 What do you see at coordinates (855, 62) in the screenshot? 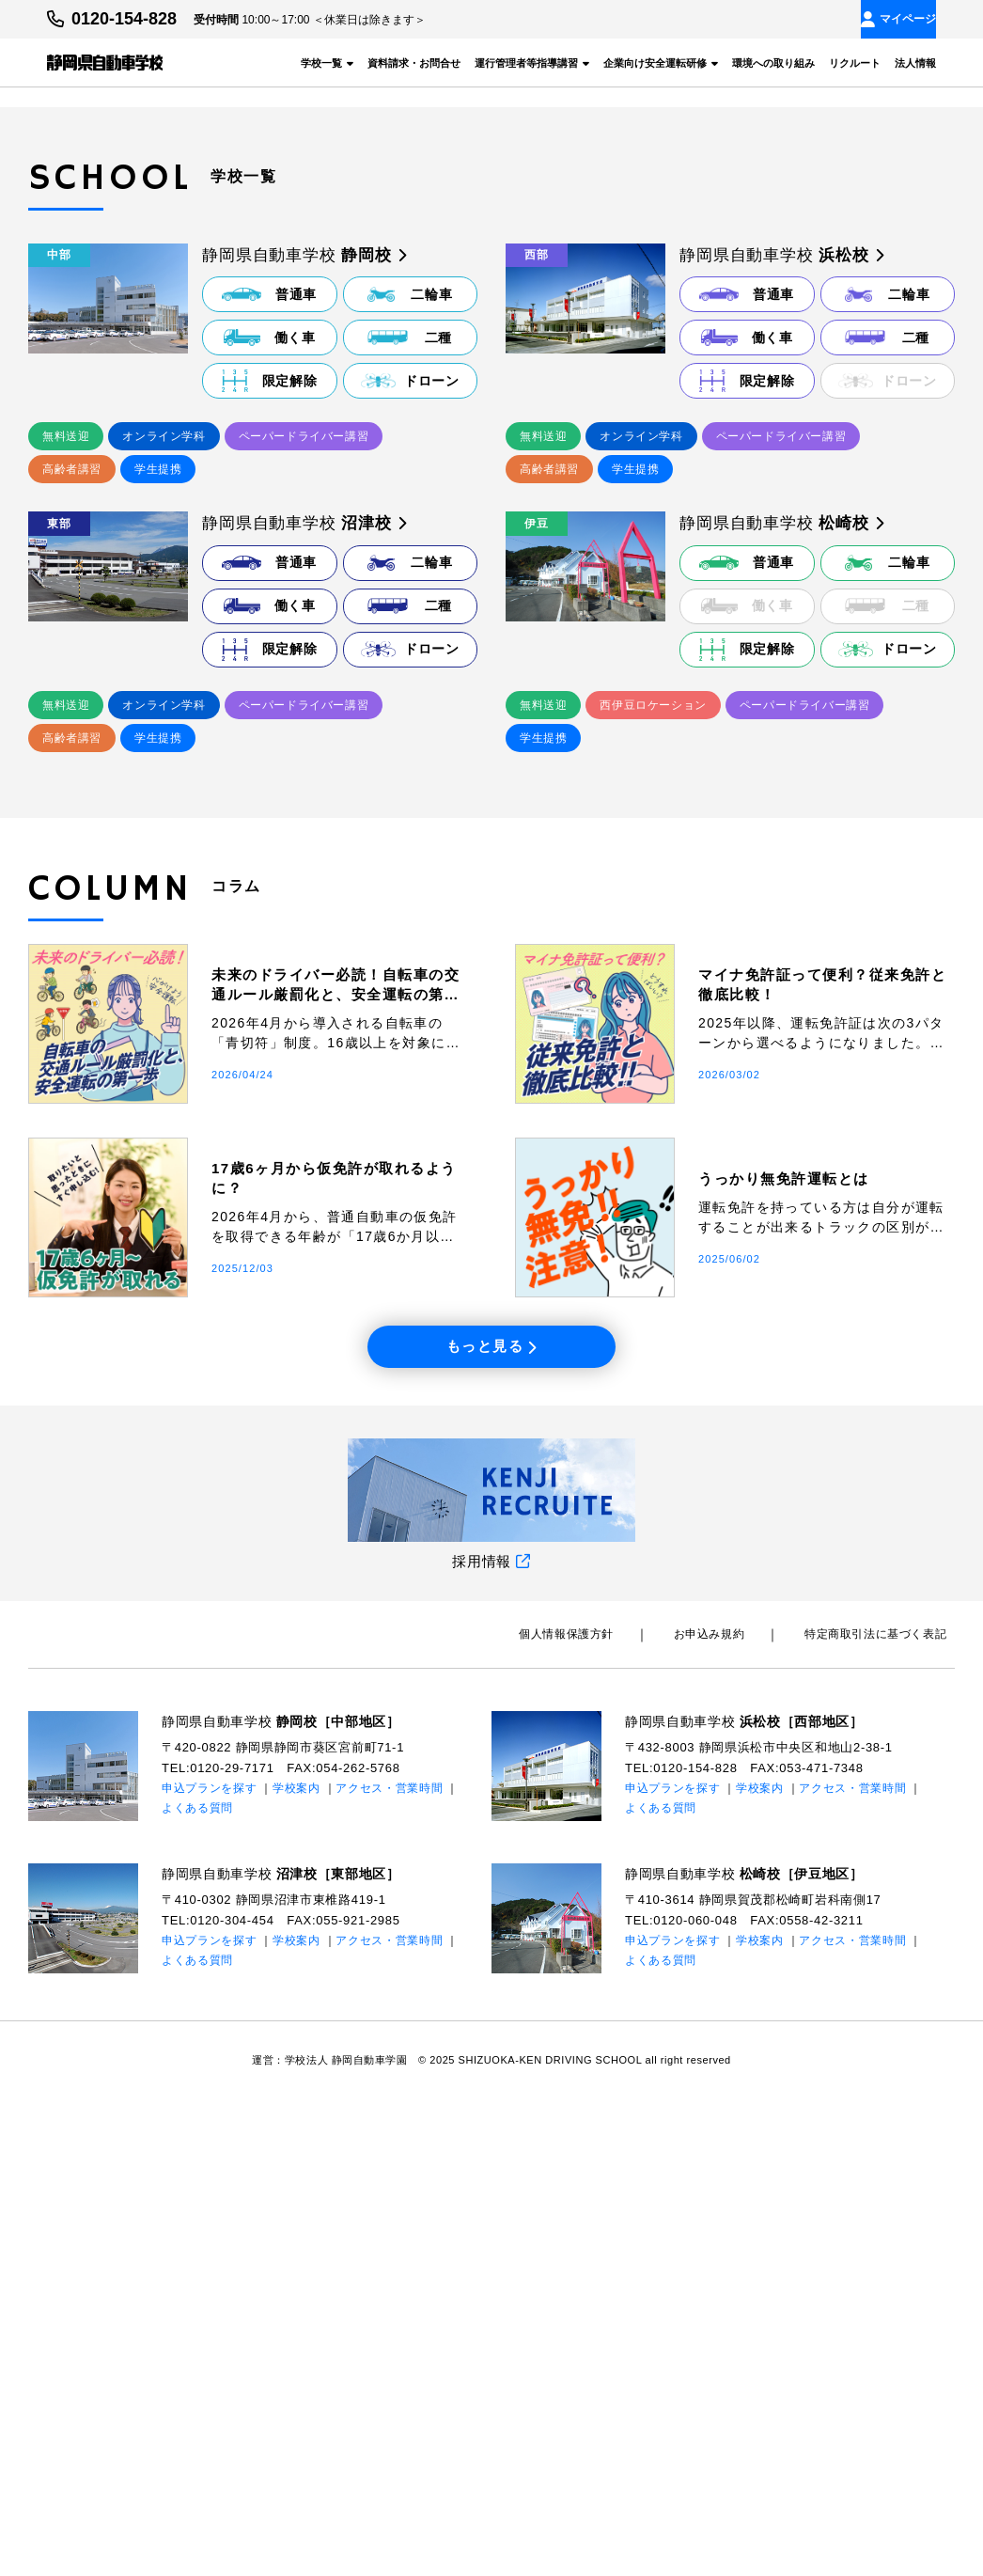
I see `リクルート` at bounding box center [855, 62].